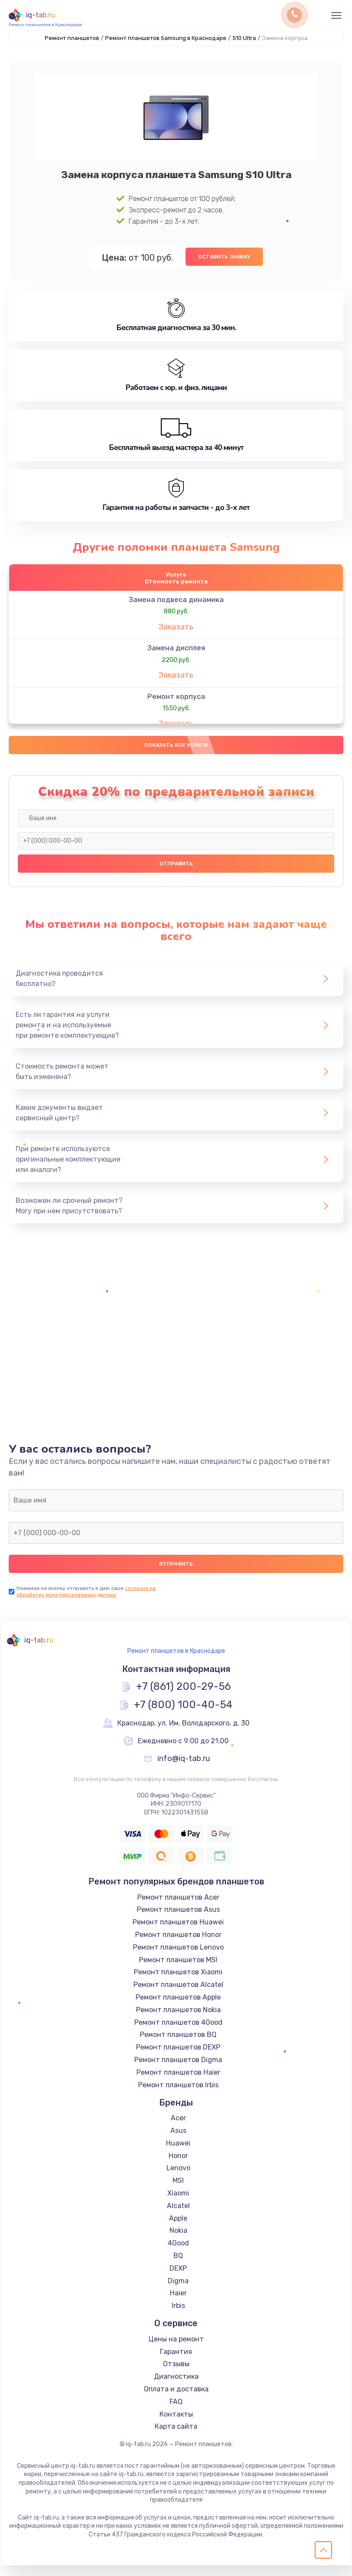  I want to click on Отзывы, so click(176, 2375).